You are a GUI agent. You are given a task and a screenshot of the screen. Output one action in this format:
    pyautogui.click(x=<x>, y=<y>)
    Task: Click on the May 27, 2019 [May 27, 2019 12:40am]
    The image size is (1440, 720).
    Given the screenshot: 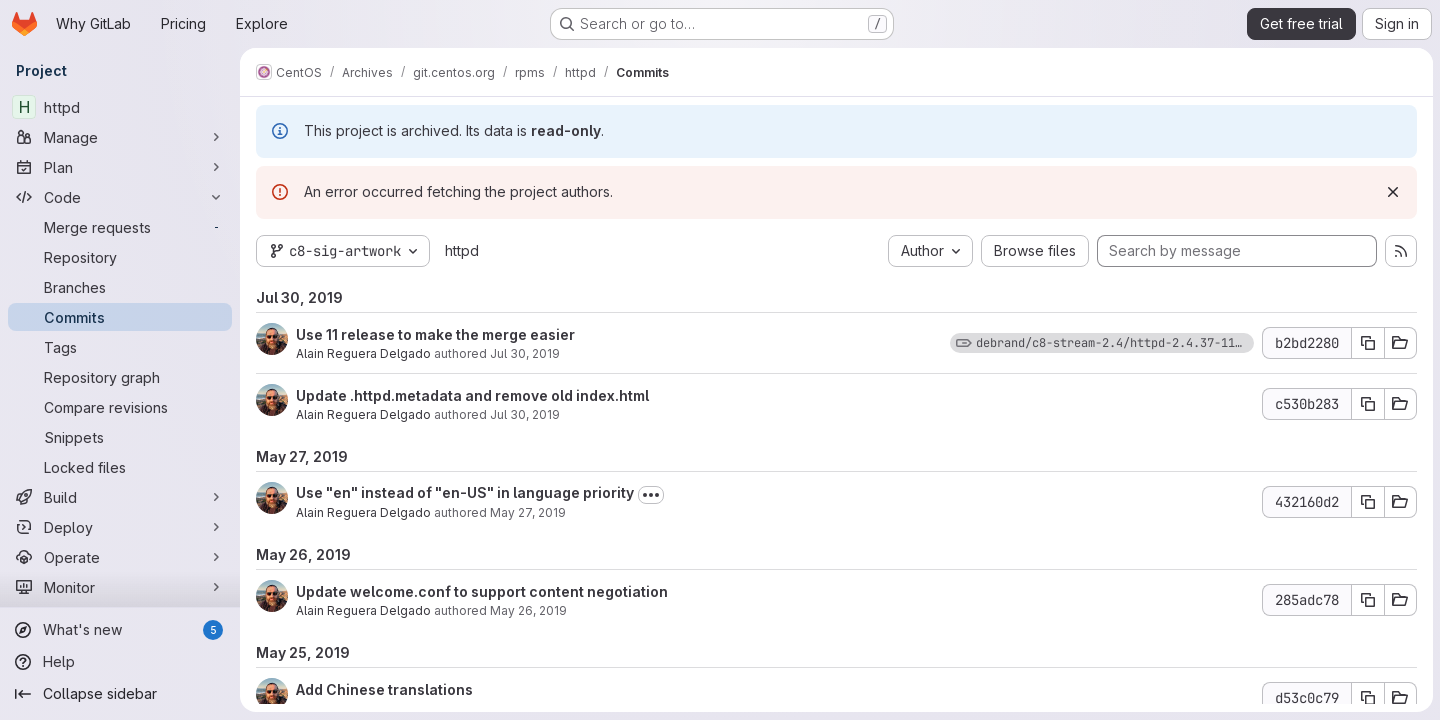 What is the action you would take?
    pyautogui.click(x=528, y=512)
    